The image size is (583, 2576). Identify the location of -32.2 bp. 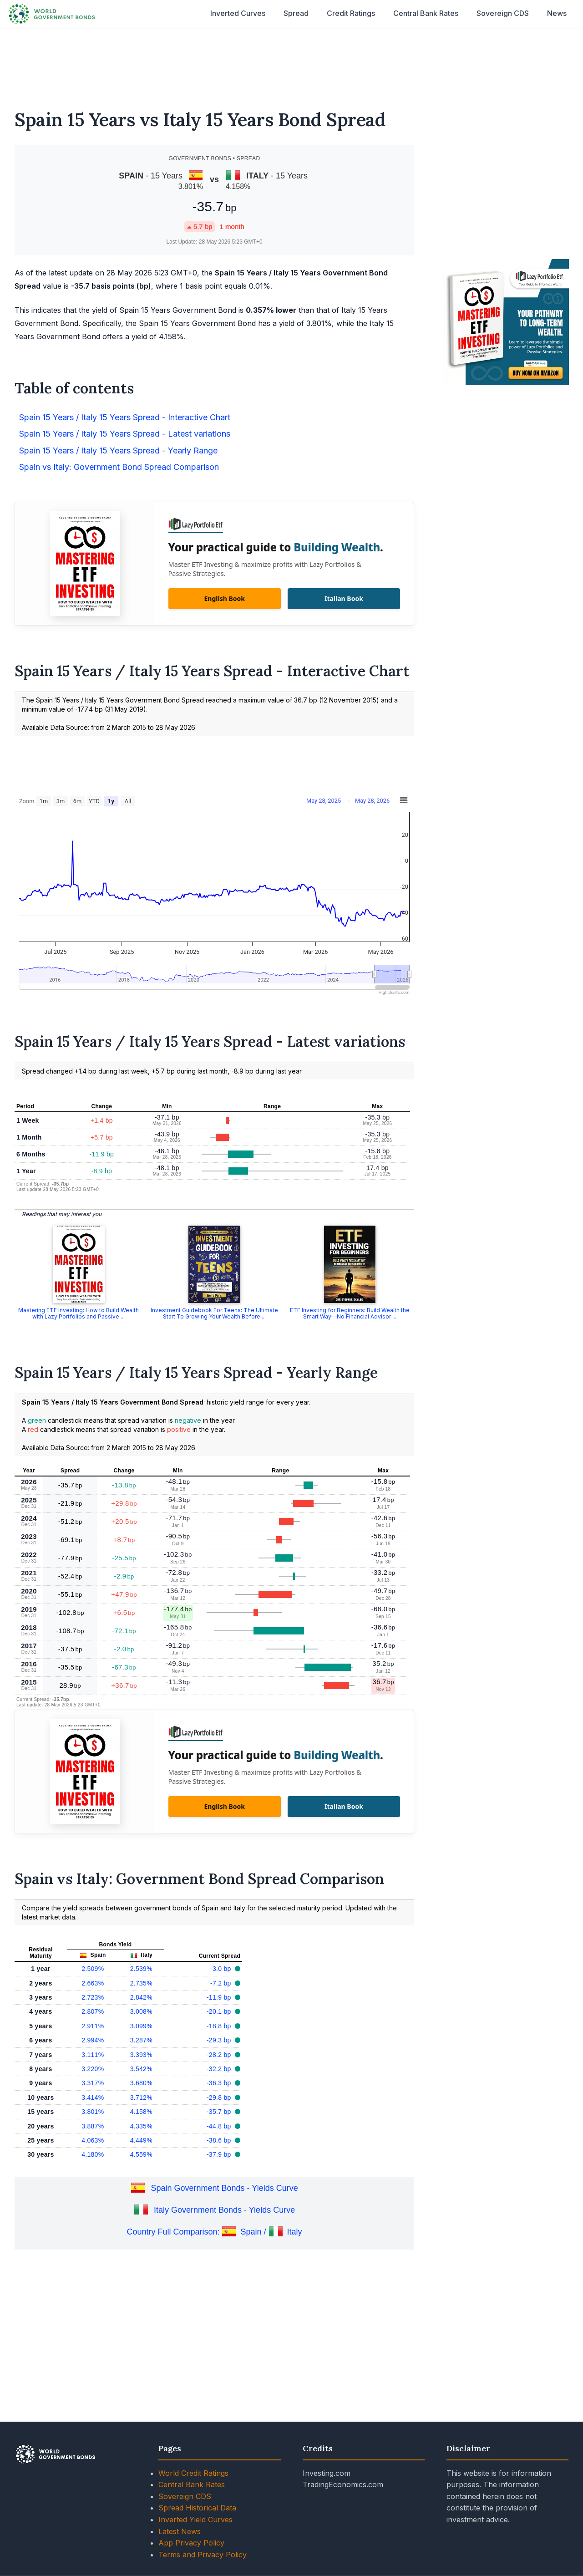
(220, 2068).